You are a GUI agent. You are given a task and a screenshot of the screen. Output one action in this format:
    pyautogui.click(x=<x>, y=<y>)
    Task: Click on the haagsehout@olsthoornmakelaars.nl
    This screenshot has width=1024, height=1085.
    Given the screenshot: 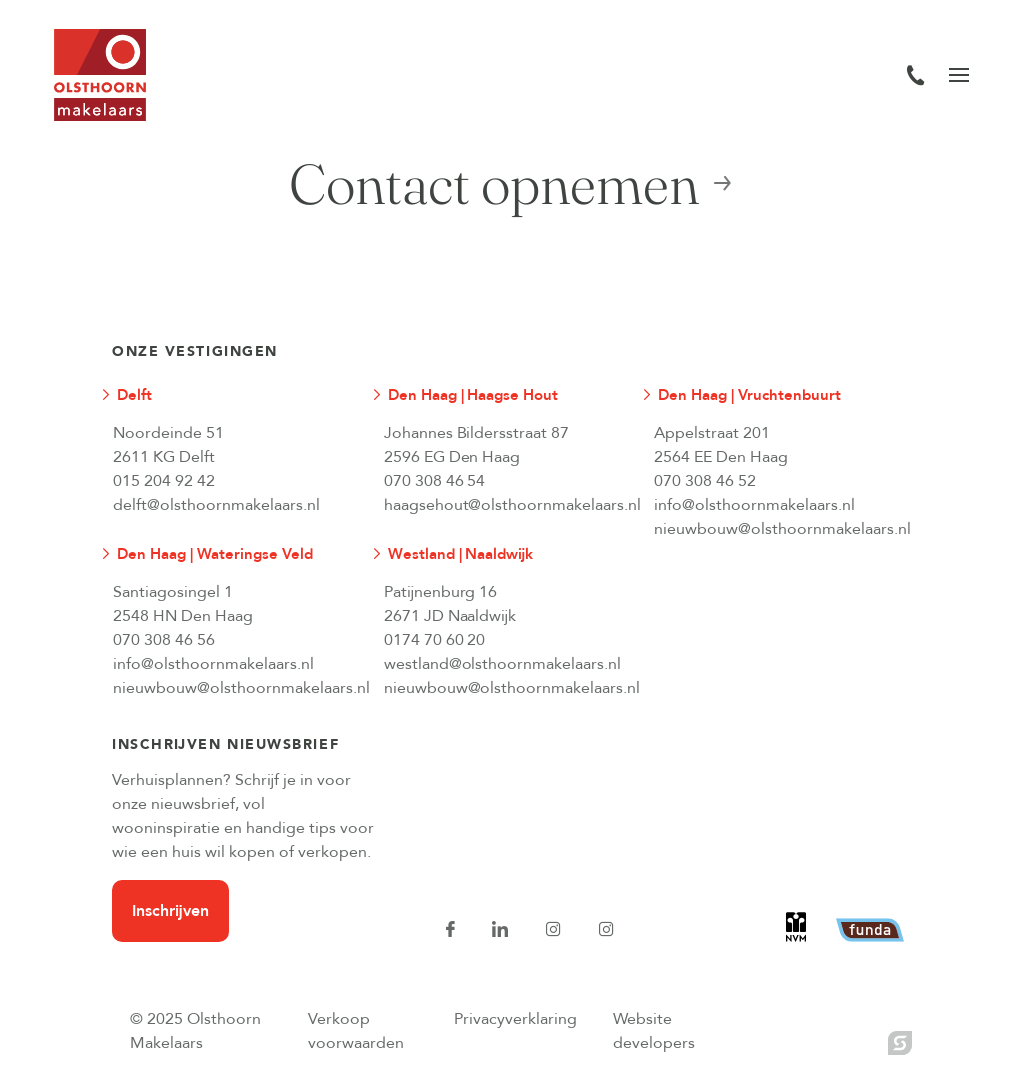 What is the action you would take?
    pyautogui.click(x=503, y=505)
    